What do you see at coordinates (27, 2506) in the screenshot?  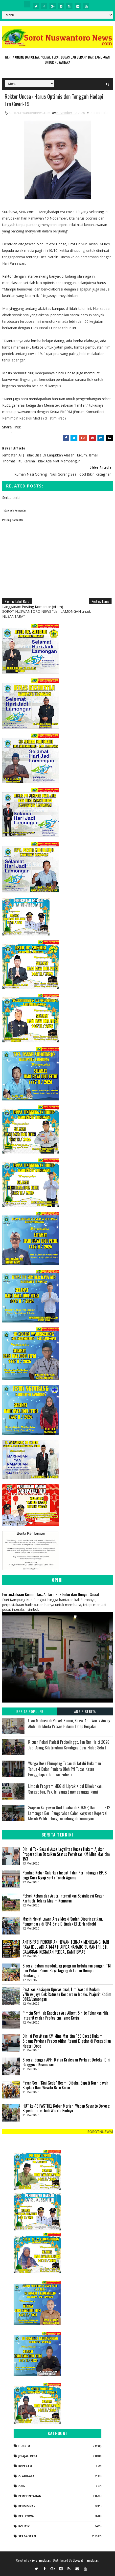 I see `Pendidikan` at bounding box center [27, 2506].